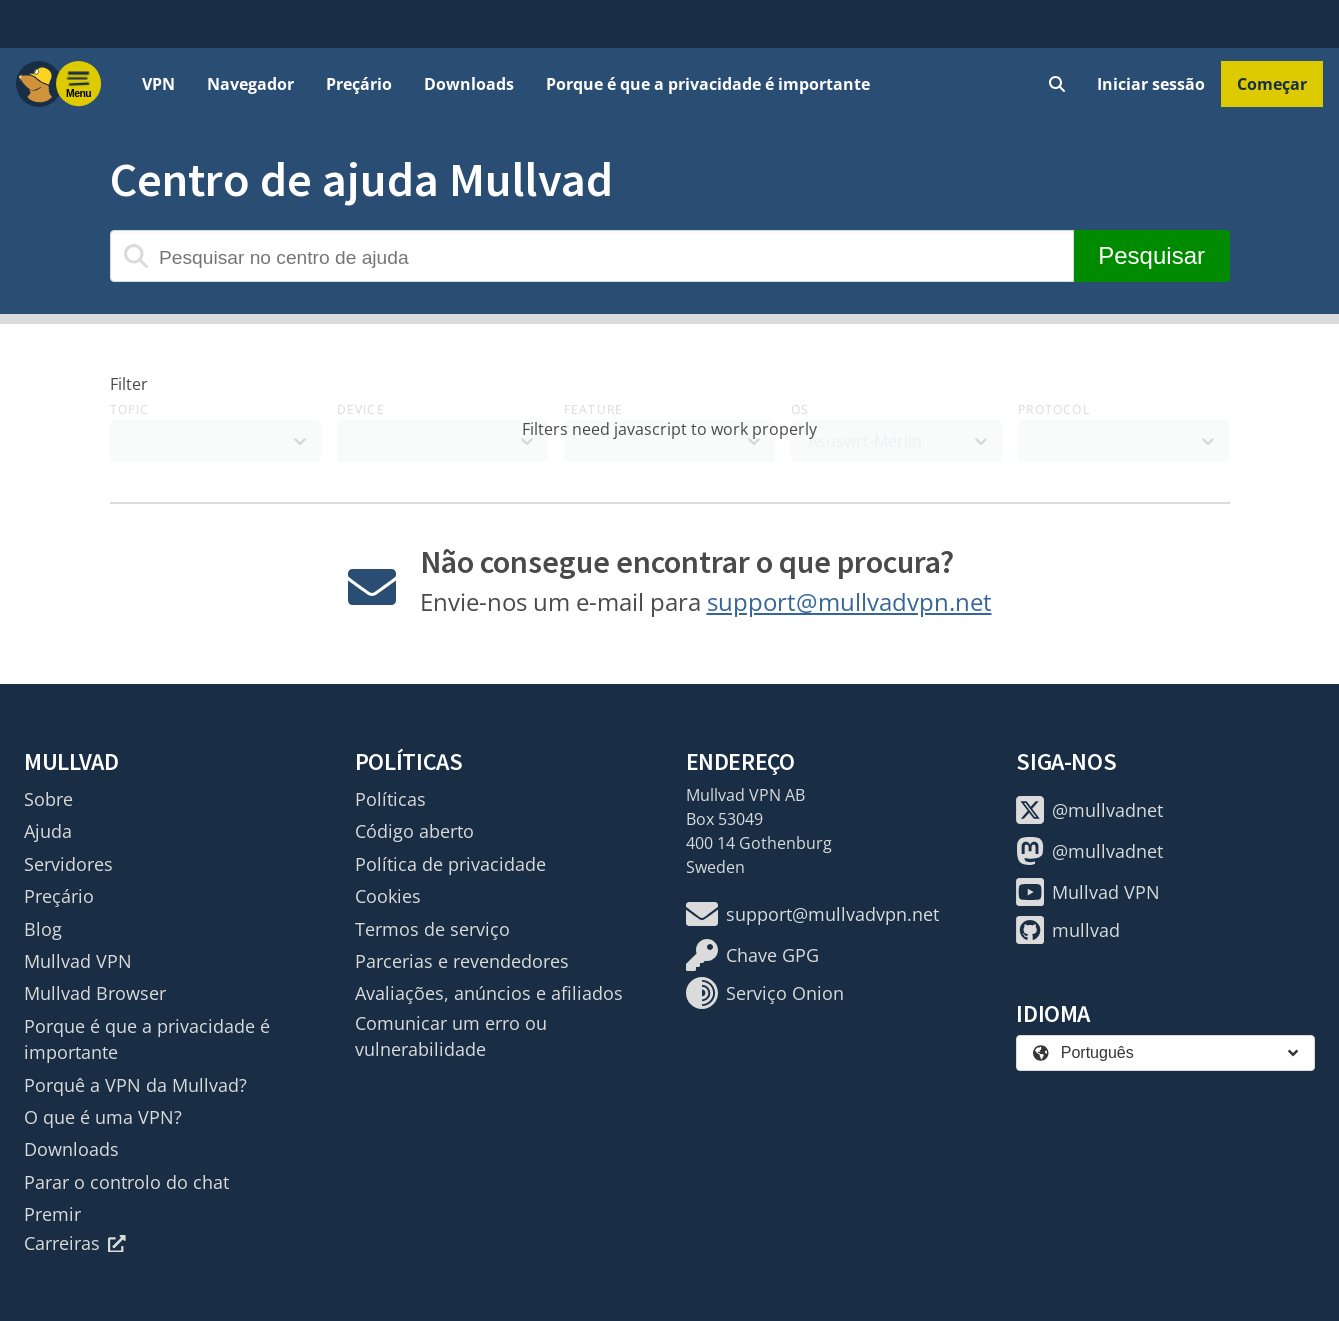  What do you see at coordinates (103, 1117) in the screenshot?
I see `O que é uma VPN?` at bounding box center [103, 1117].